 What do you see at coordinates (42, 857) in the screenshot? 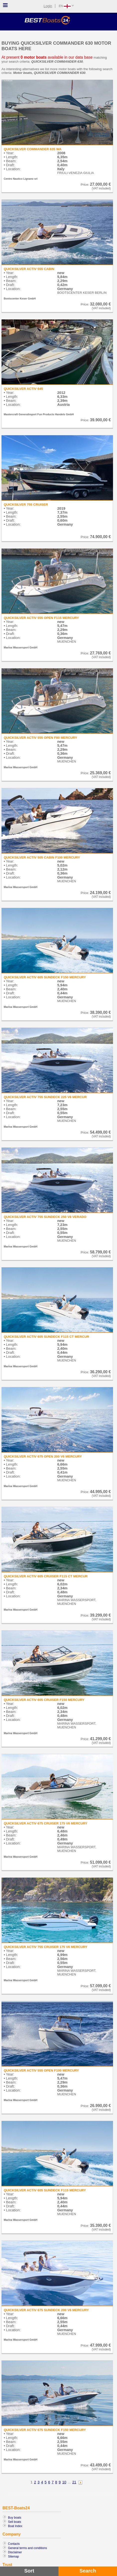
I see `QUICKSILVER ACTIV 505 CABIN F100 MERCURY` at bounding box center [42, 857].